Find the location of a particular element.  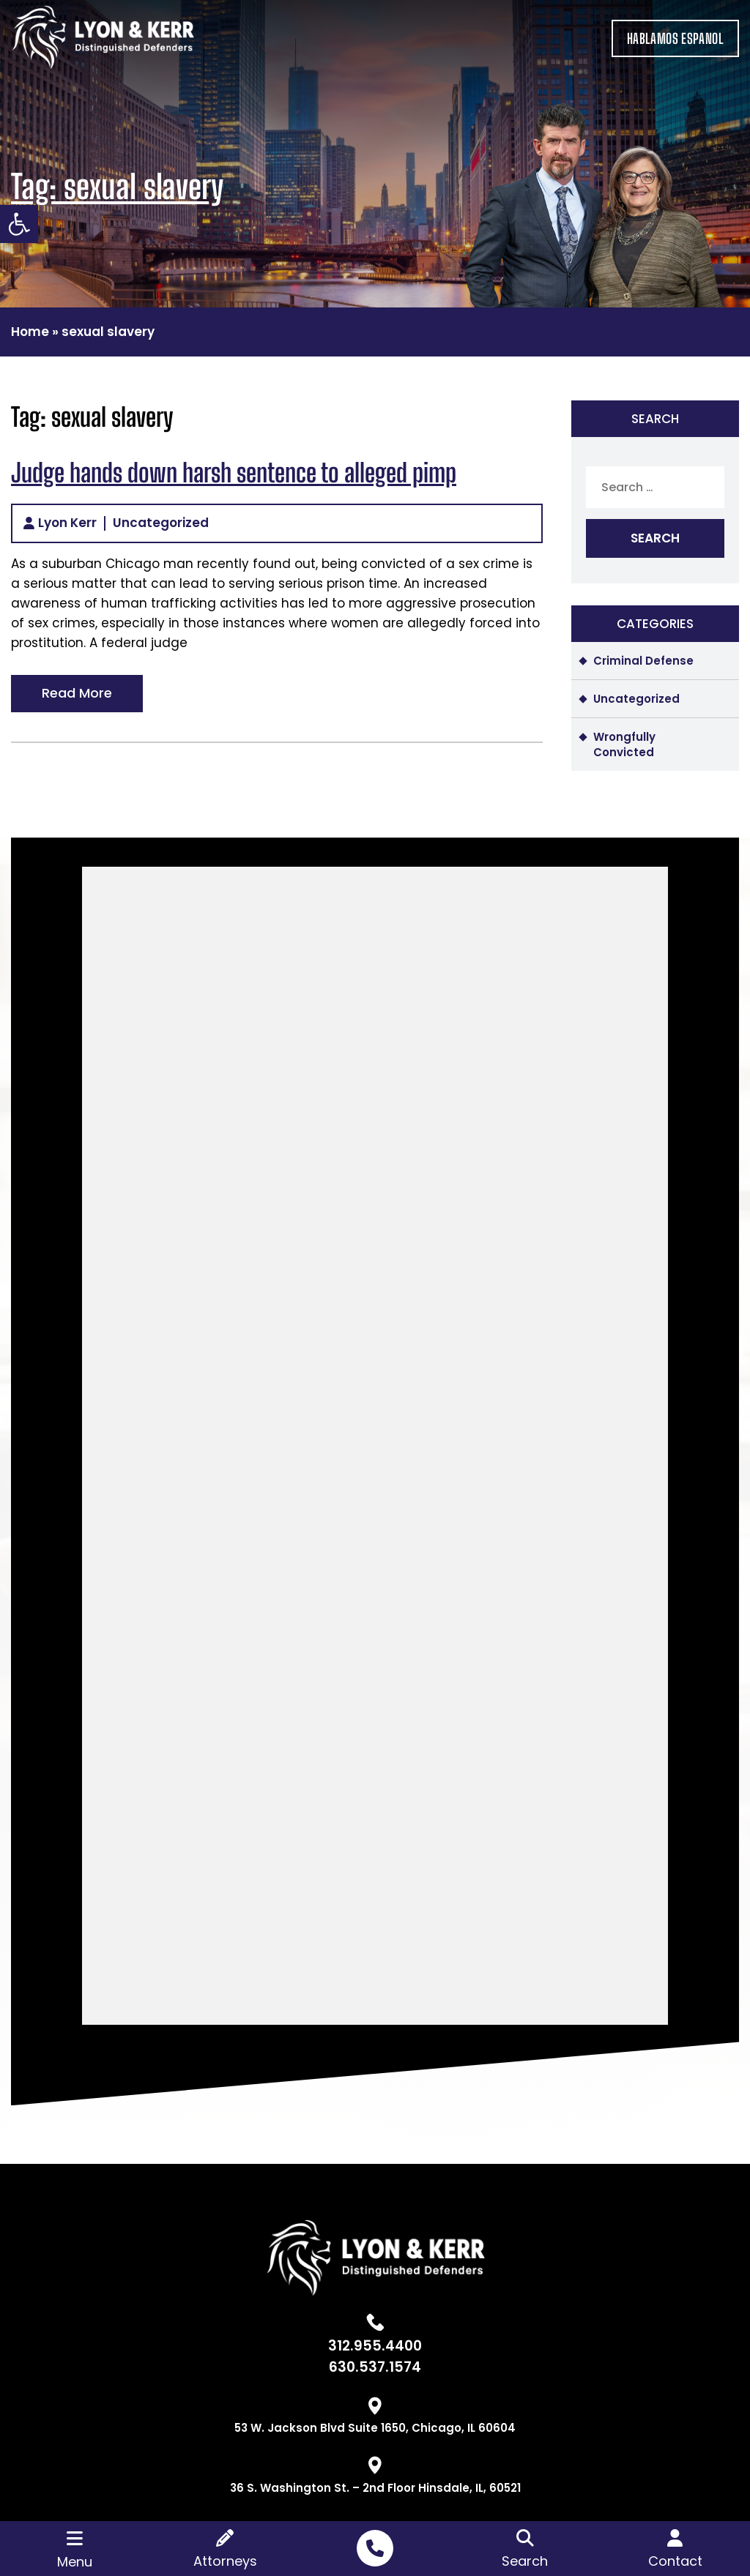

Home is located at coordinates (30, 331).